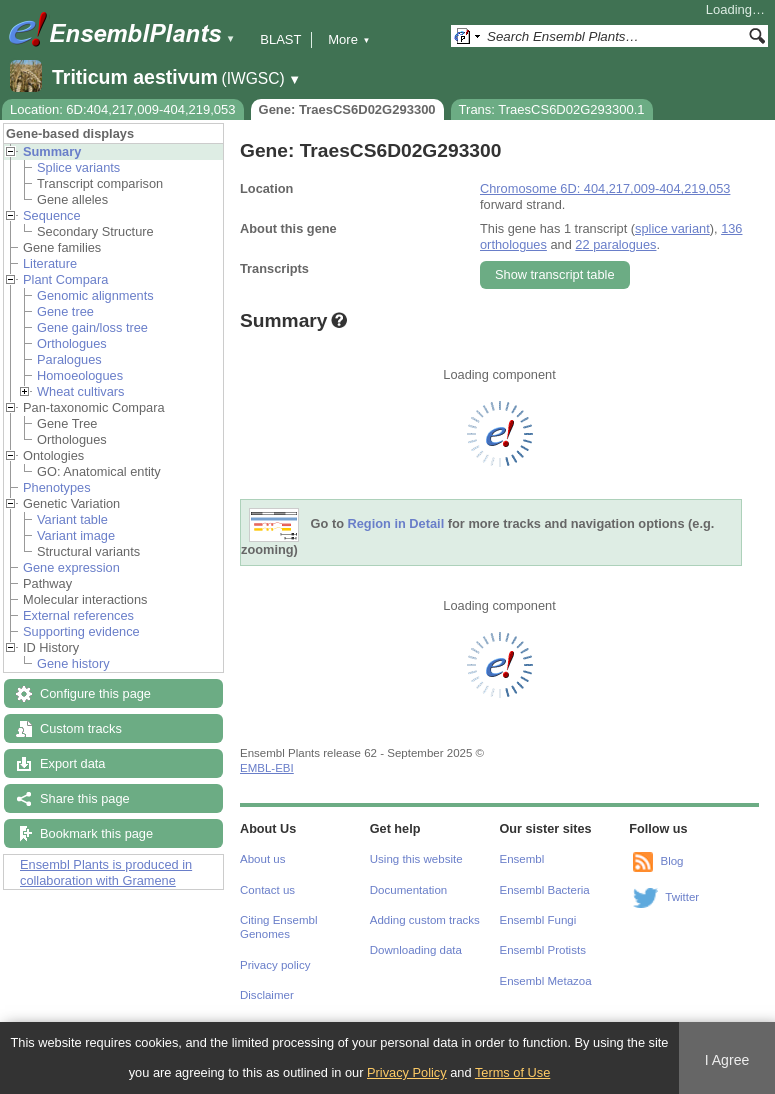 The image size is (775, 1094). I want to click on Ensembl, so click(522, 859).